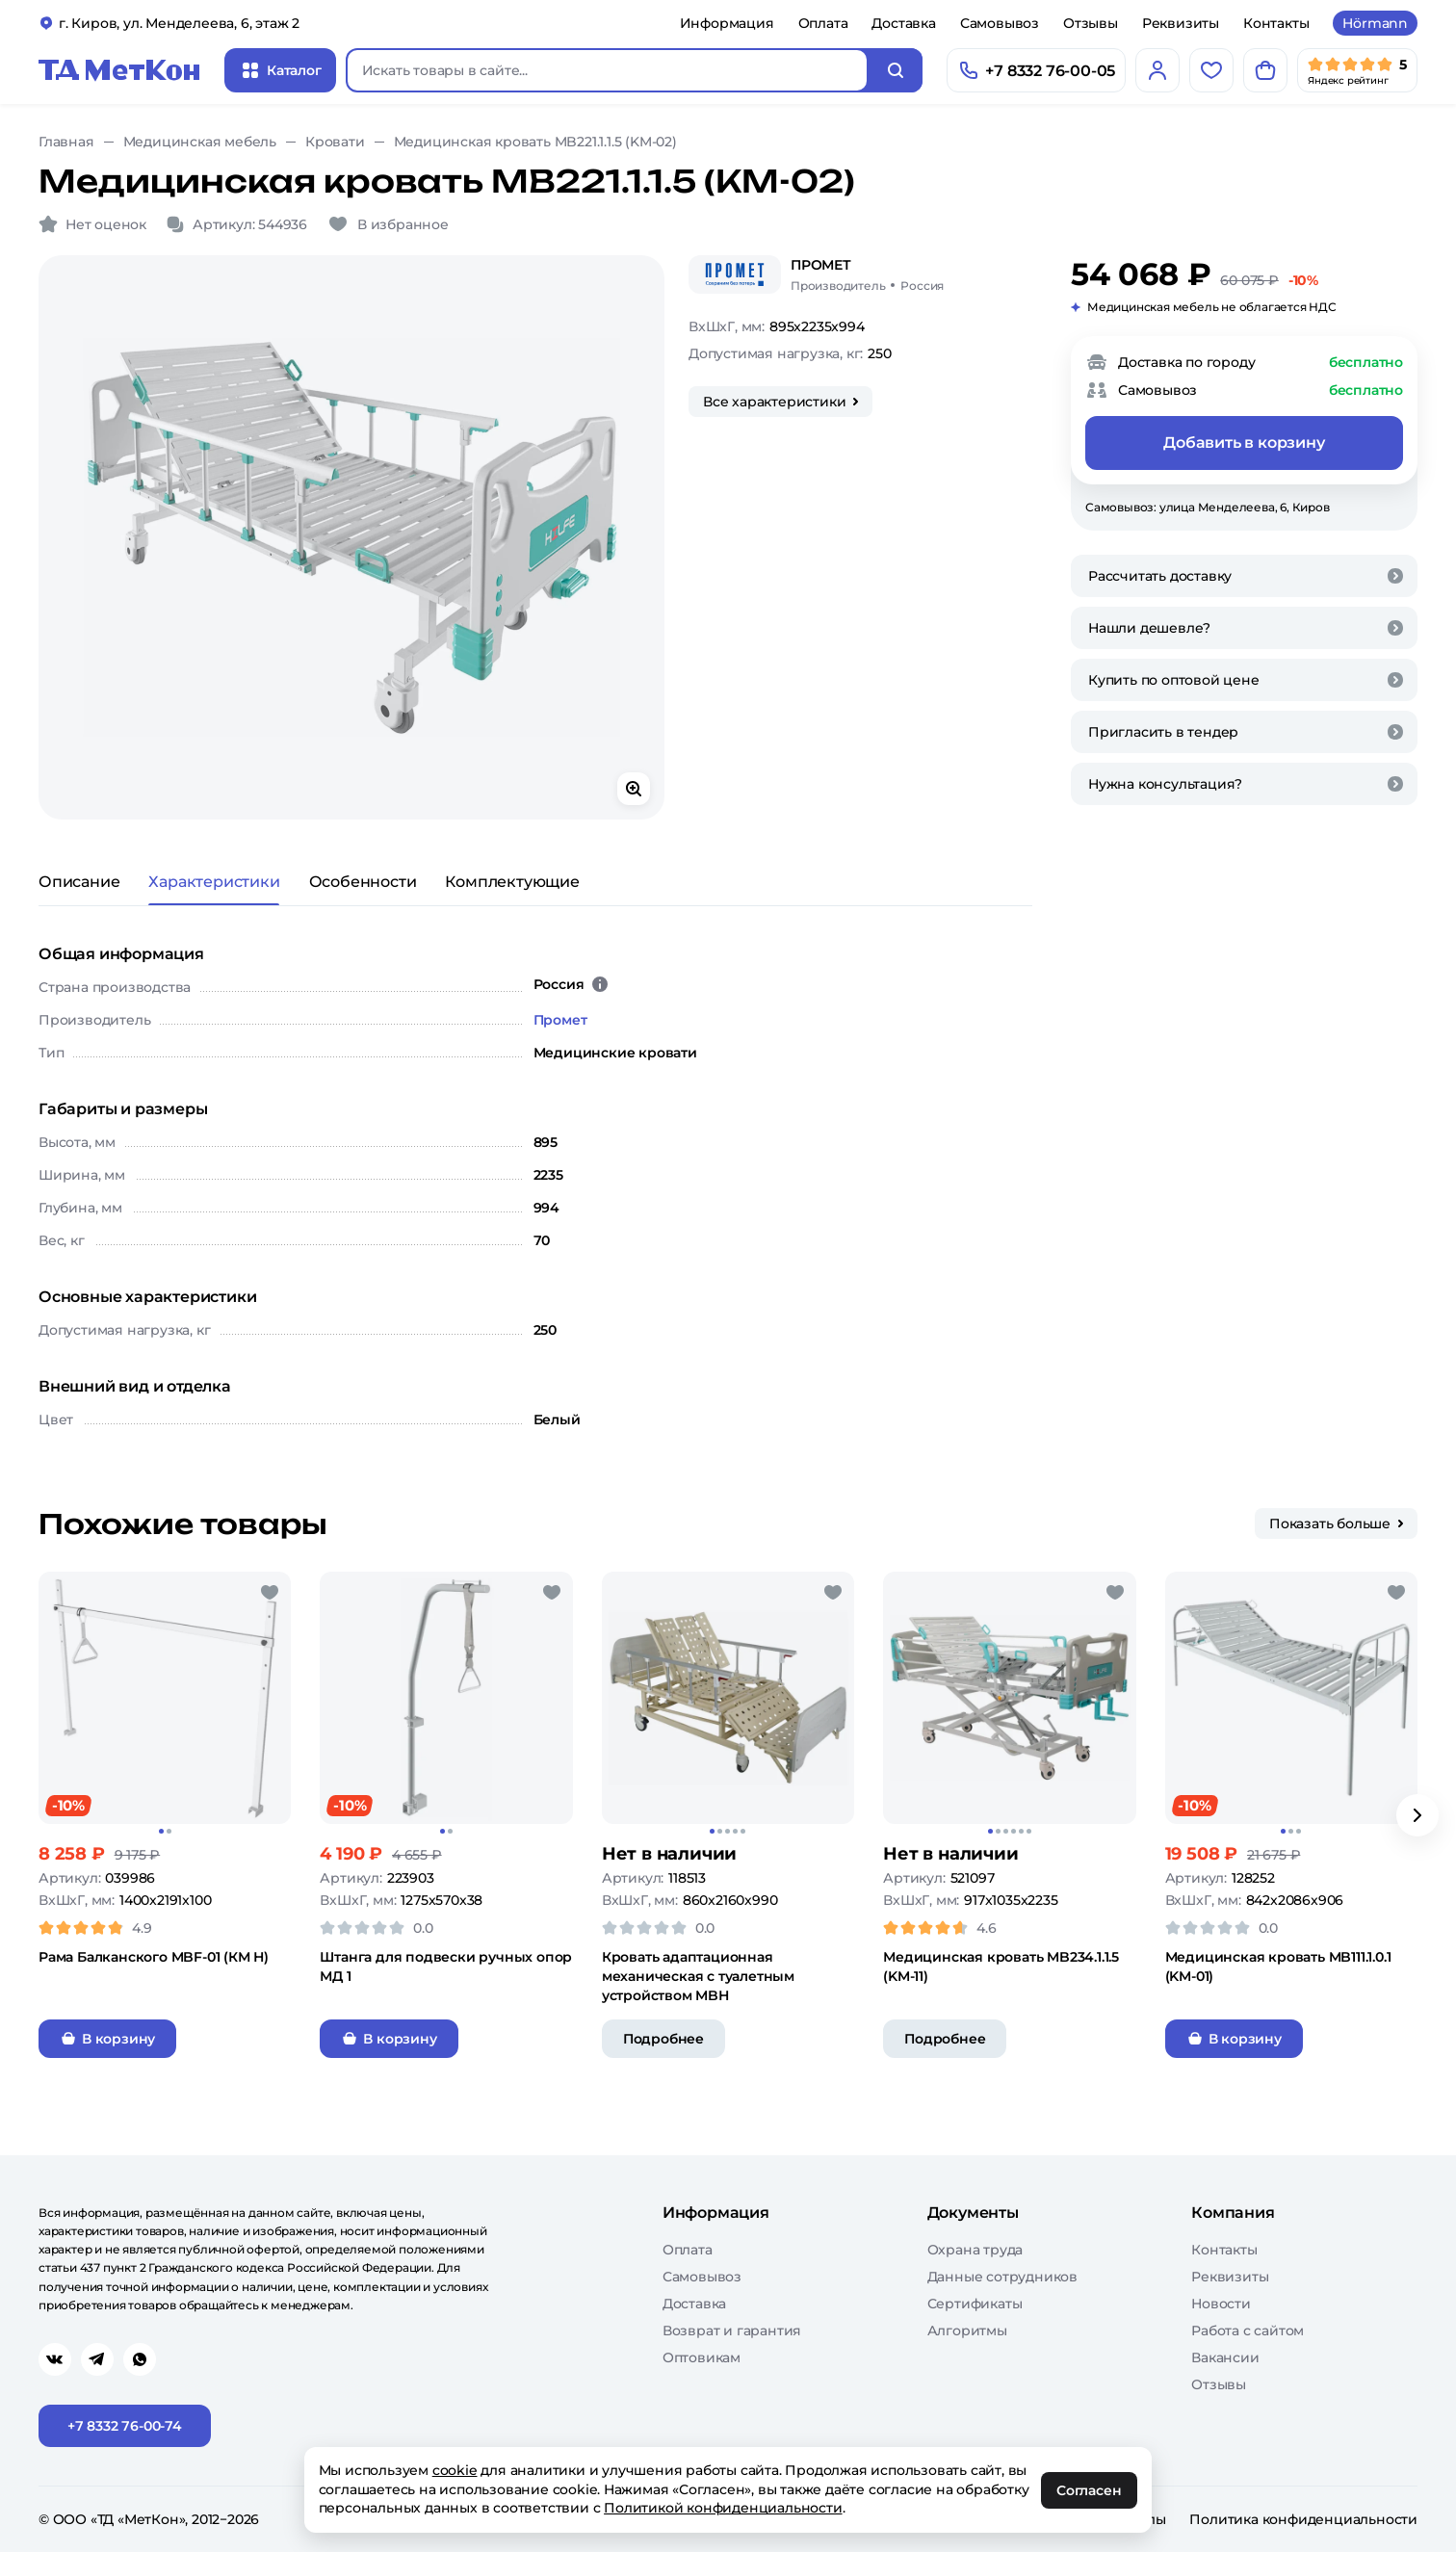  Describe the element at coordinates (1001, 1966) in the screenshot. I see `Медицинская кровать MB234.1.1.5 (KM-11)` at that location.